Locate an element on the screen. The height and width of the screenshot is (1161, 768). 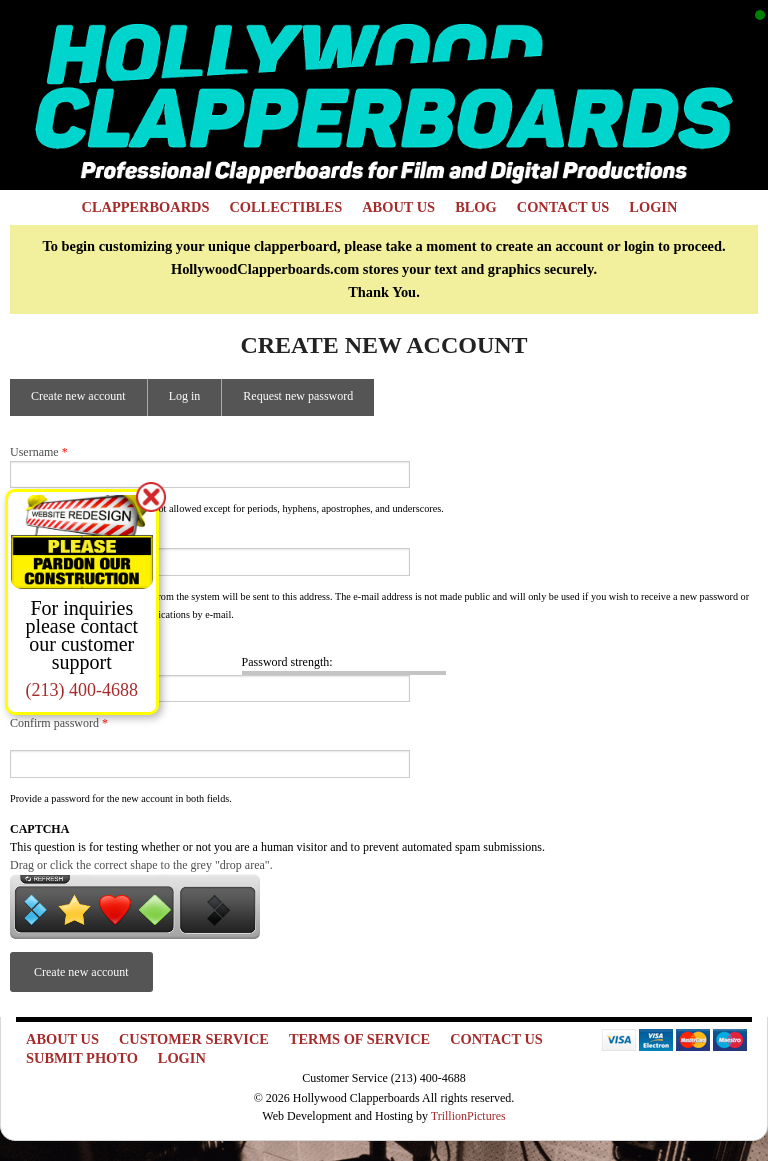
(213) 400-4688 is located at coordinates (82, 690).